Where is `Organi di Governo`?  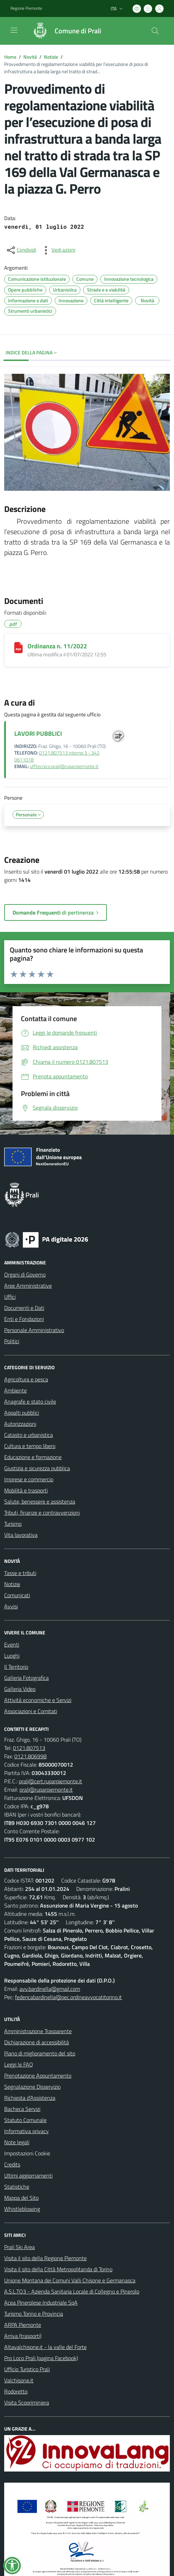 Organi di Governo is located at coordinates (25, 1274).